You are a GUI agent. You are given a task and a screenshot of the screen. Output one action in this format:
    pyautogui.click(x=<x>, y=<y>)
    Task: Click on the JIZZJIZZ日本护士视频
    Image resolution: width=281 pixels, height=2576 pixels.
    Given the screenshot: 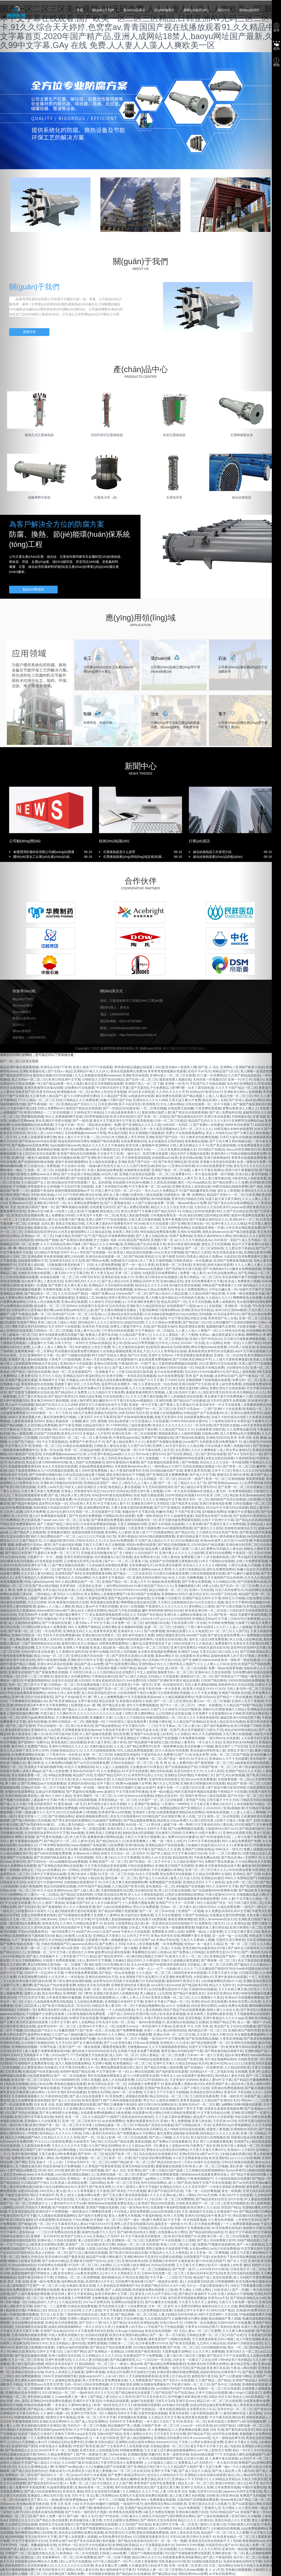 What is the action you would take?
    pyautogui.click(x=50, y=2318)
    